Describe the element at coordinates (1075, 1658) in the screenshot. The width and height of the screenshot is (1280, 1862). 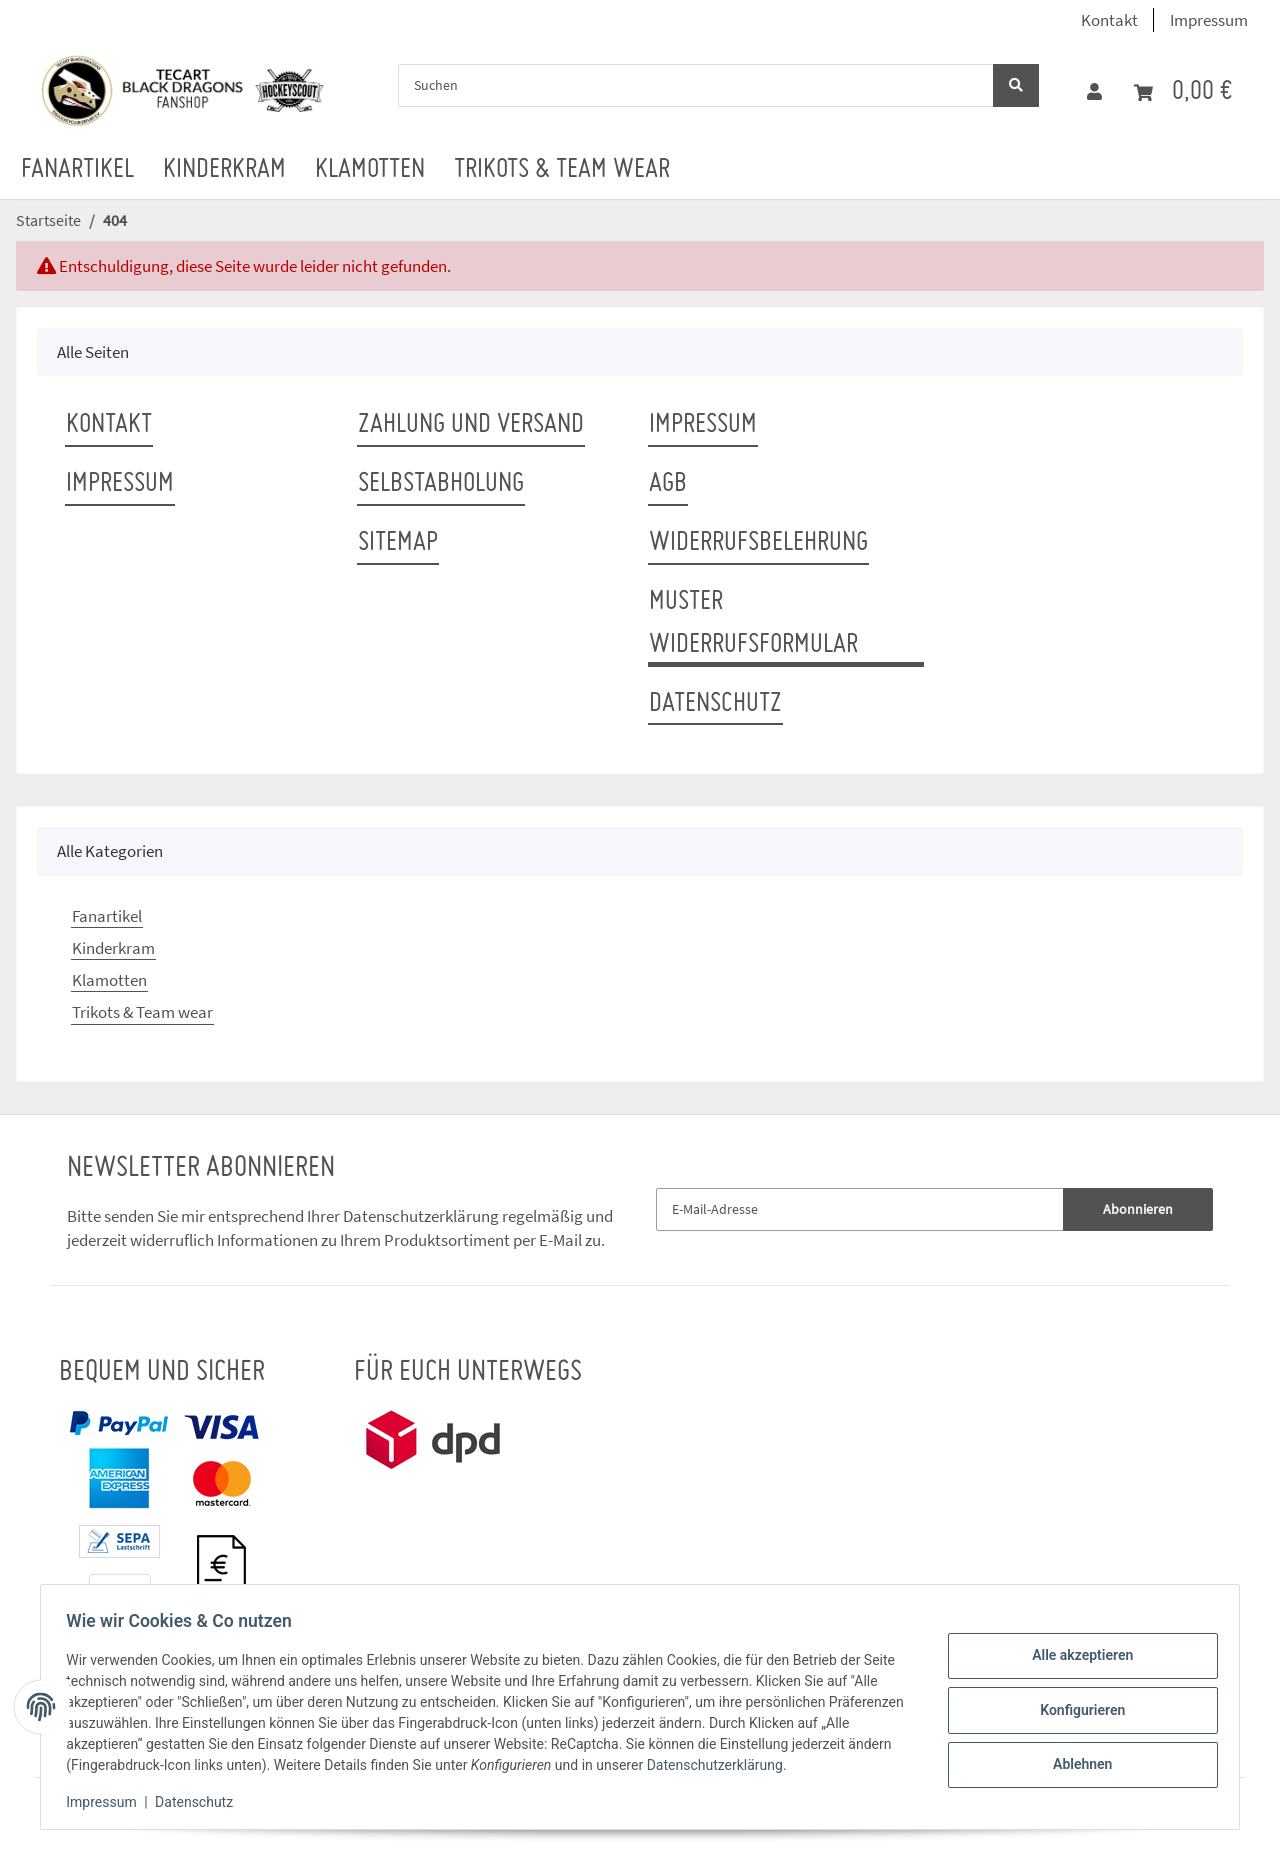
I see `Alle akzeptieren` at that location.